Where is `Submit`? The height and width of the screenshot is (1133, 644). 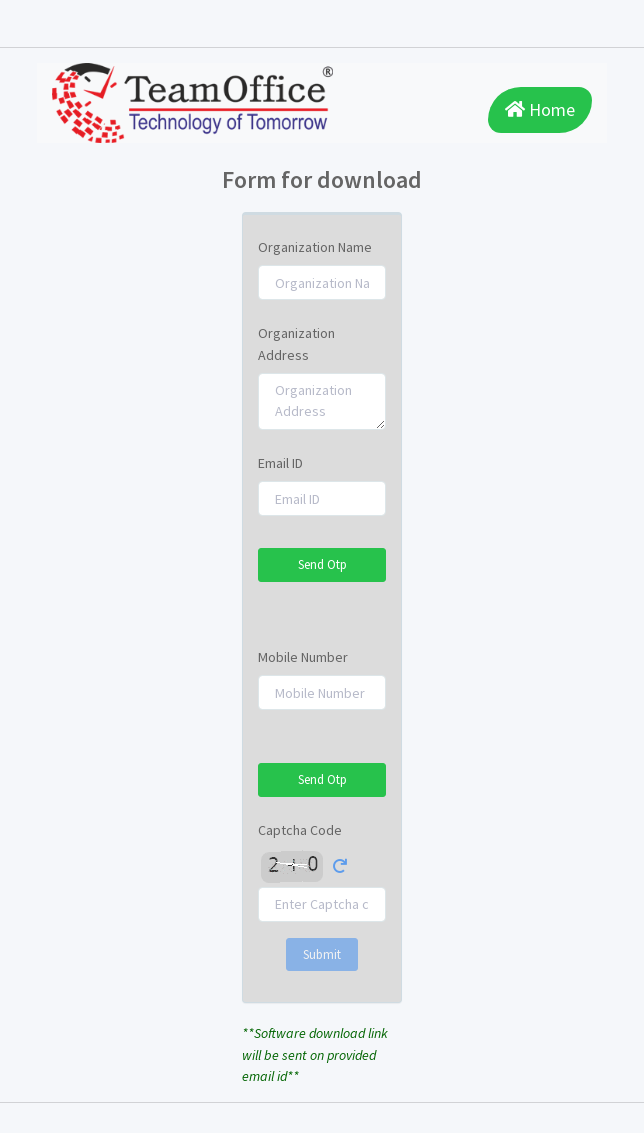
Submit is located at coordinates (322, 954).